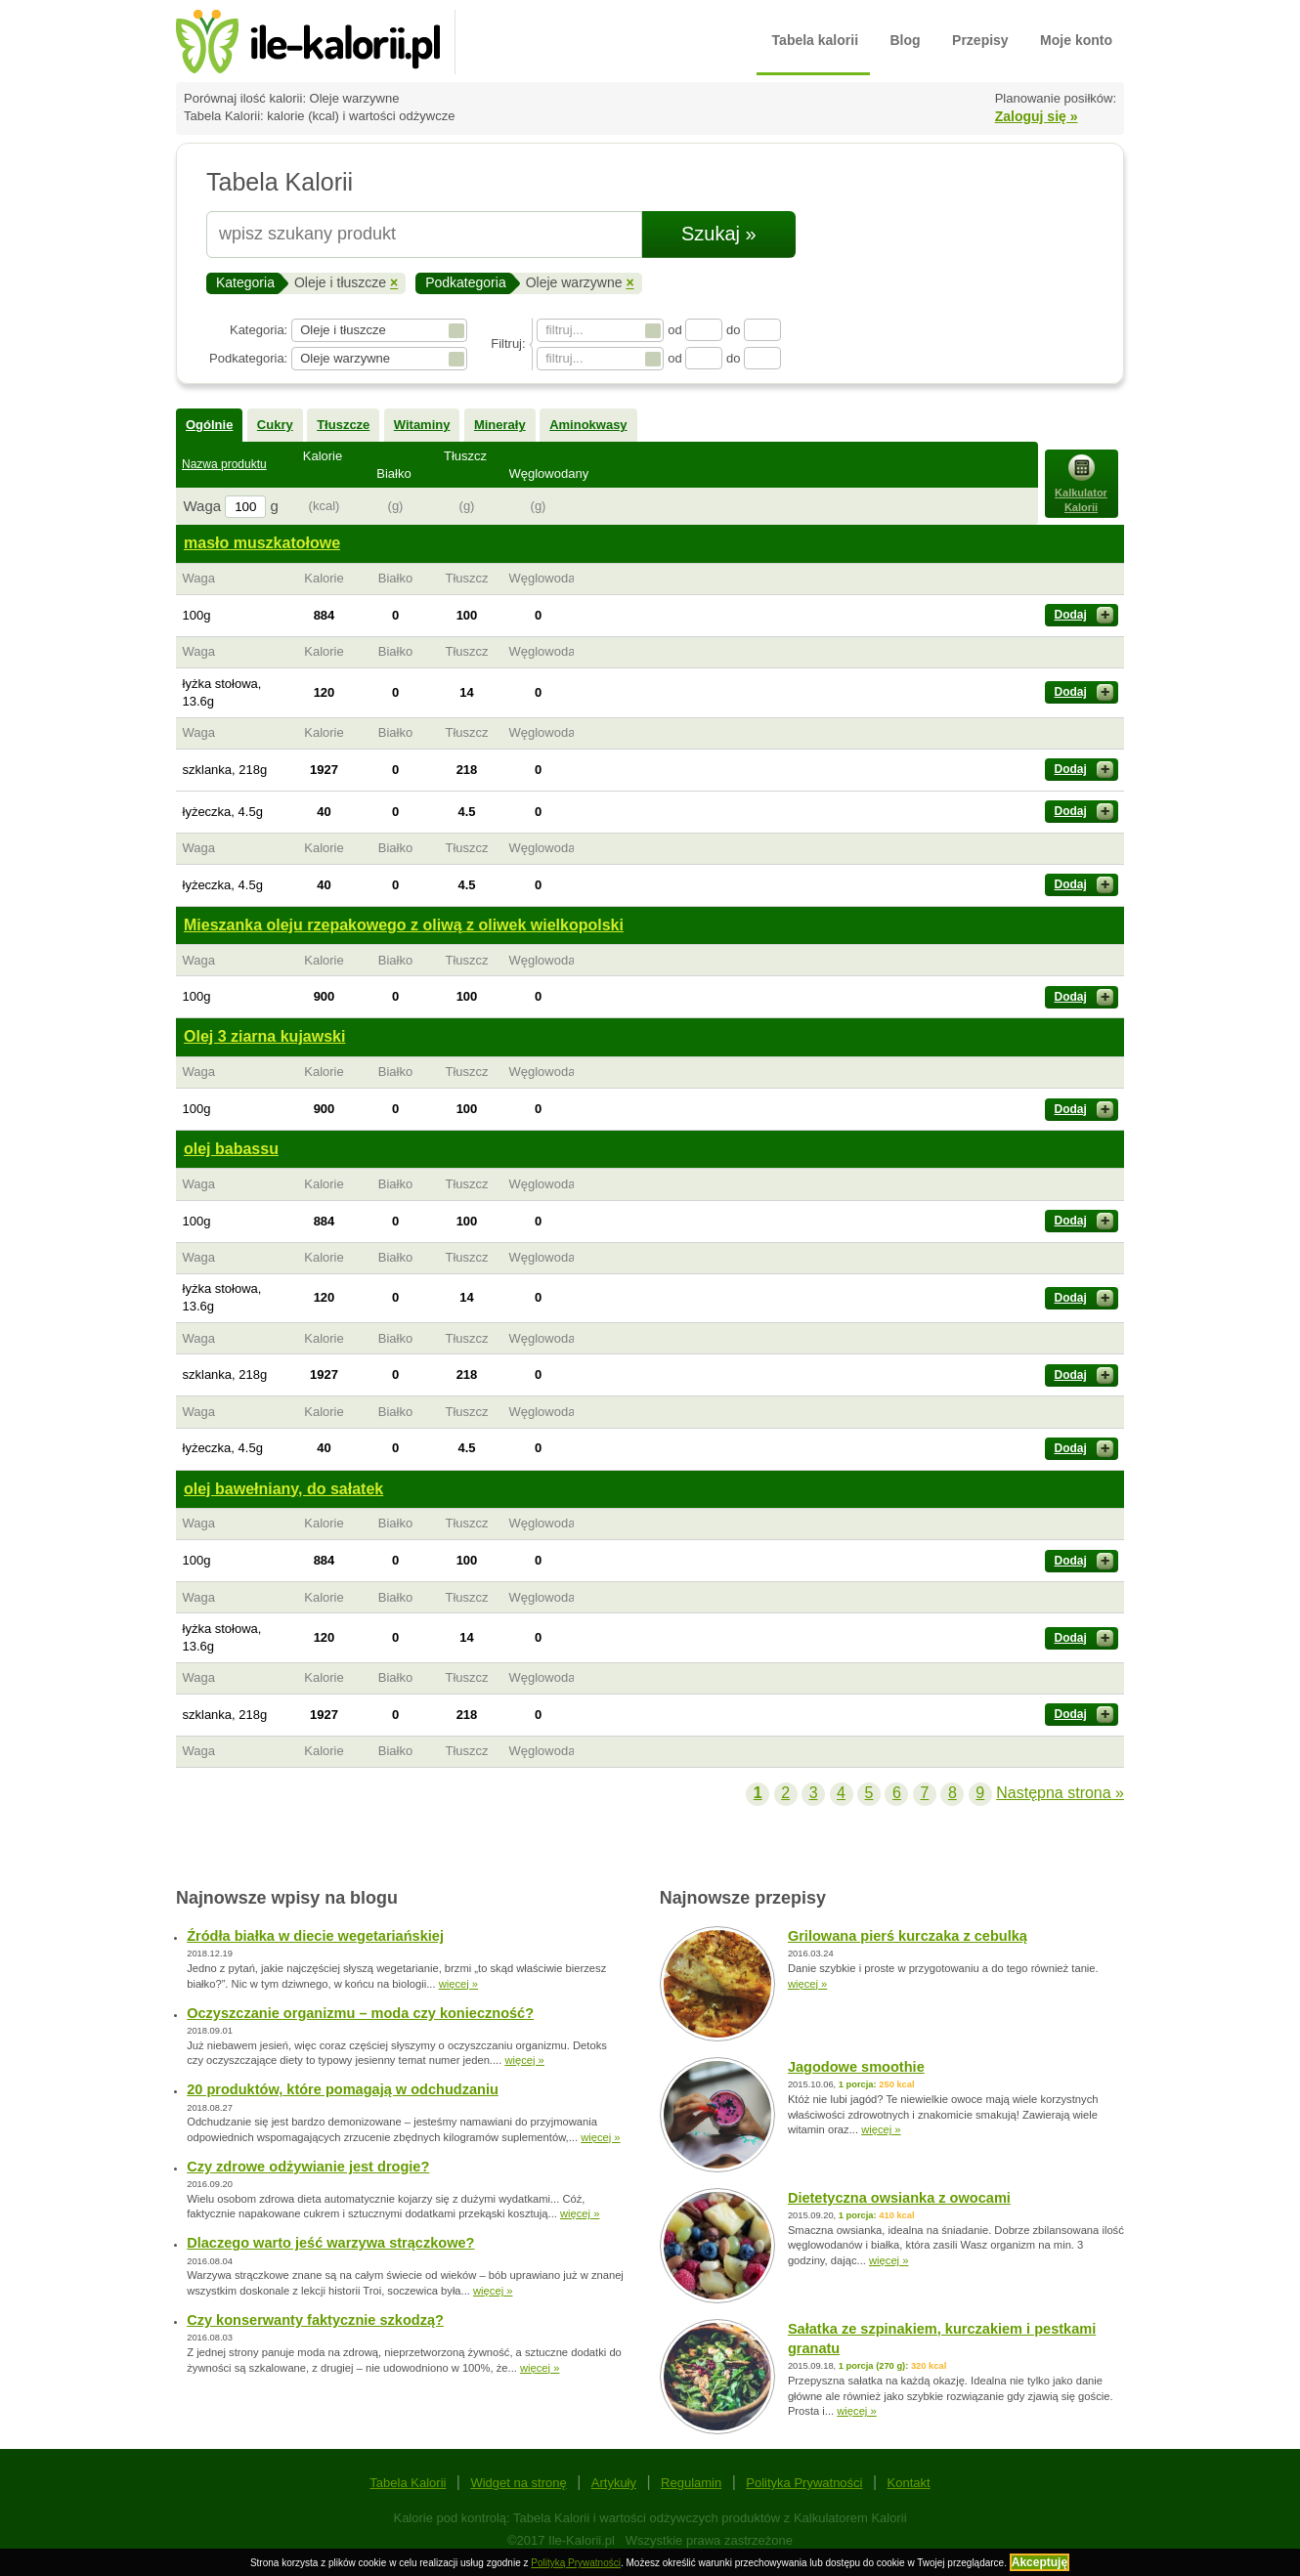 The width and height of the screenshot is (1300, 2576). Describe the element at coordinates (576, 2562) in the screenshot. I see `Polityką Prywatności` at that location.